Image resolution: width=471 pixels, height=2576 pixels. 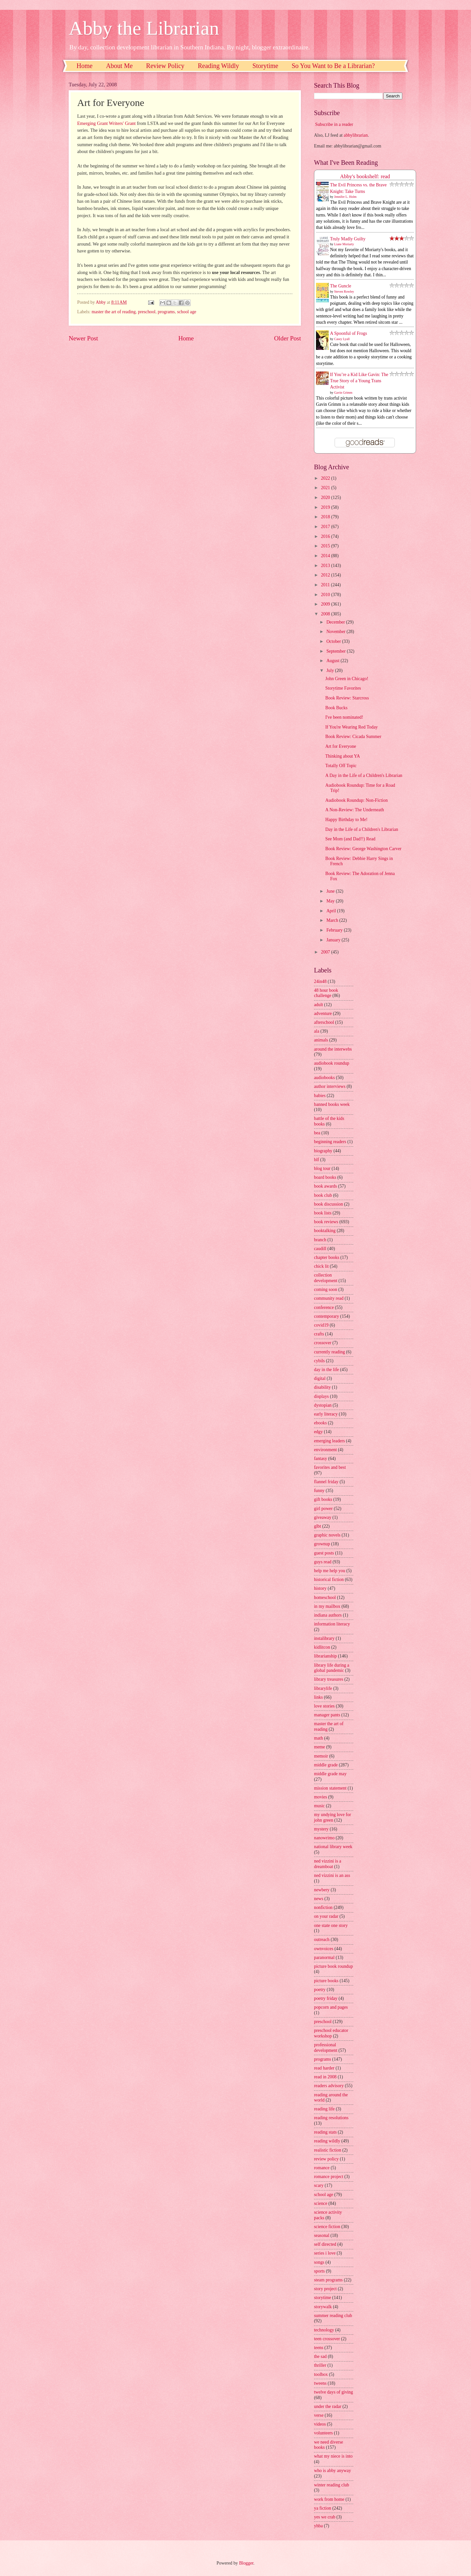 I want to click on summer reading club, so click(x=333, y=2315).